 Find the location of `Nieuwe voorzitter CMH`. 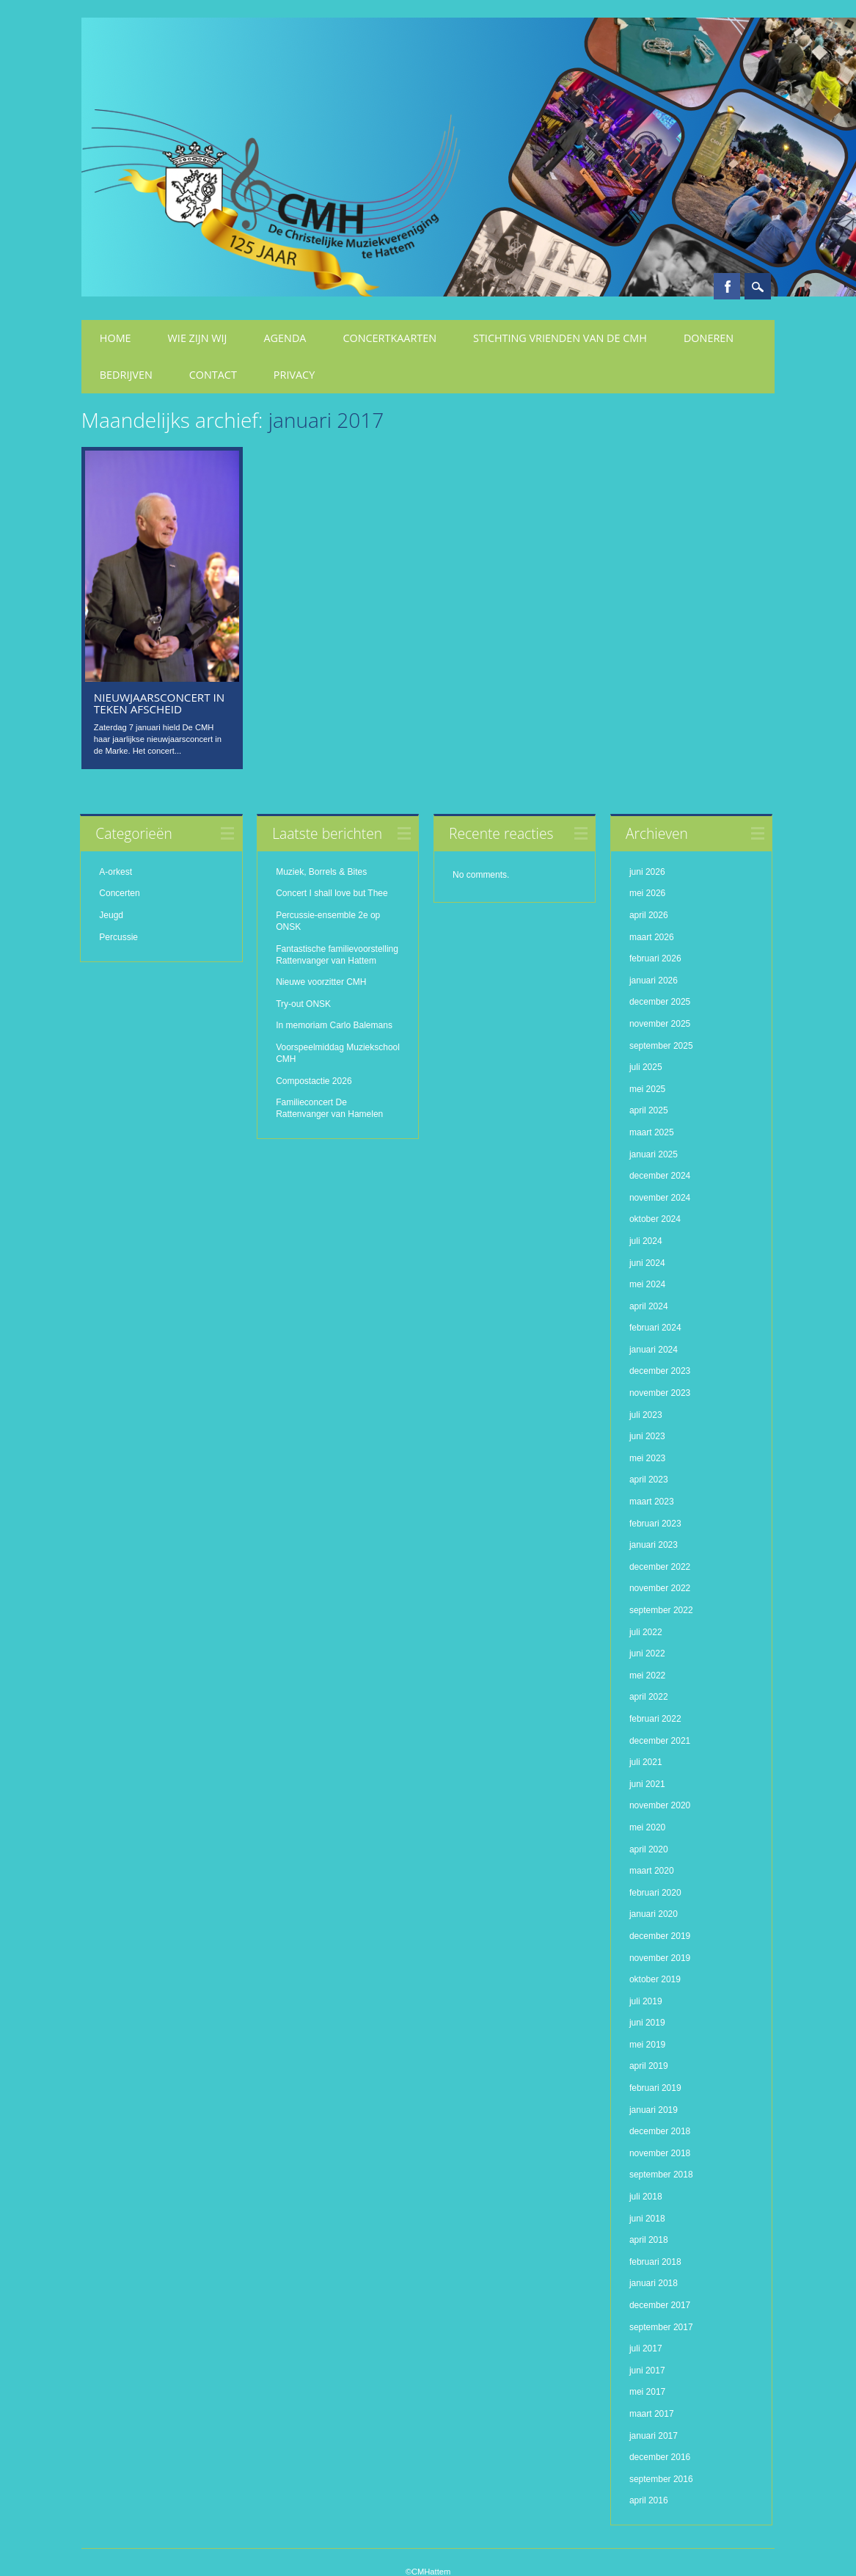

Nieuwe voorzitter CMH is located at coordinates (321, 982).